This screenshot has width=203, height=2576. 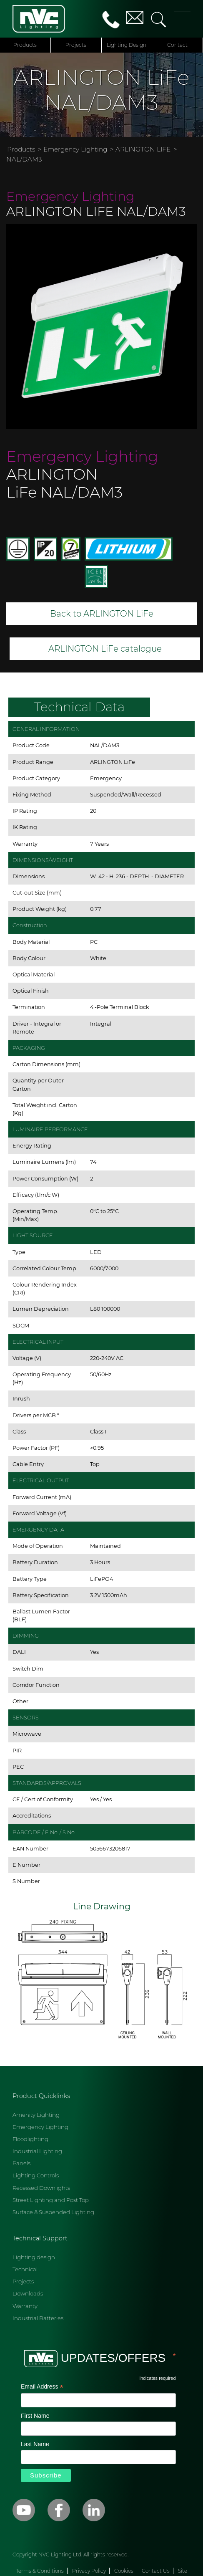 I want to click on Amenity Lighting, so click(x=36, y=2114).